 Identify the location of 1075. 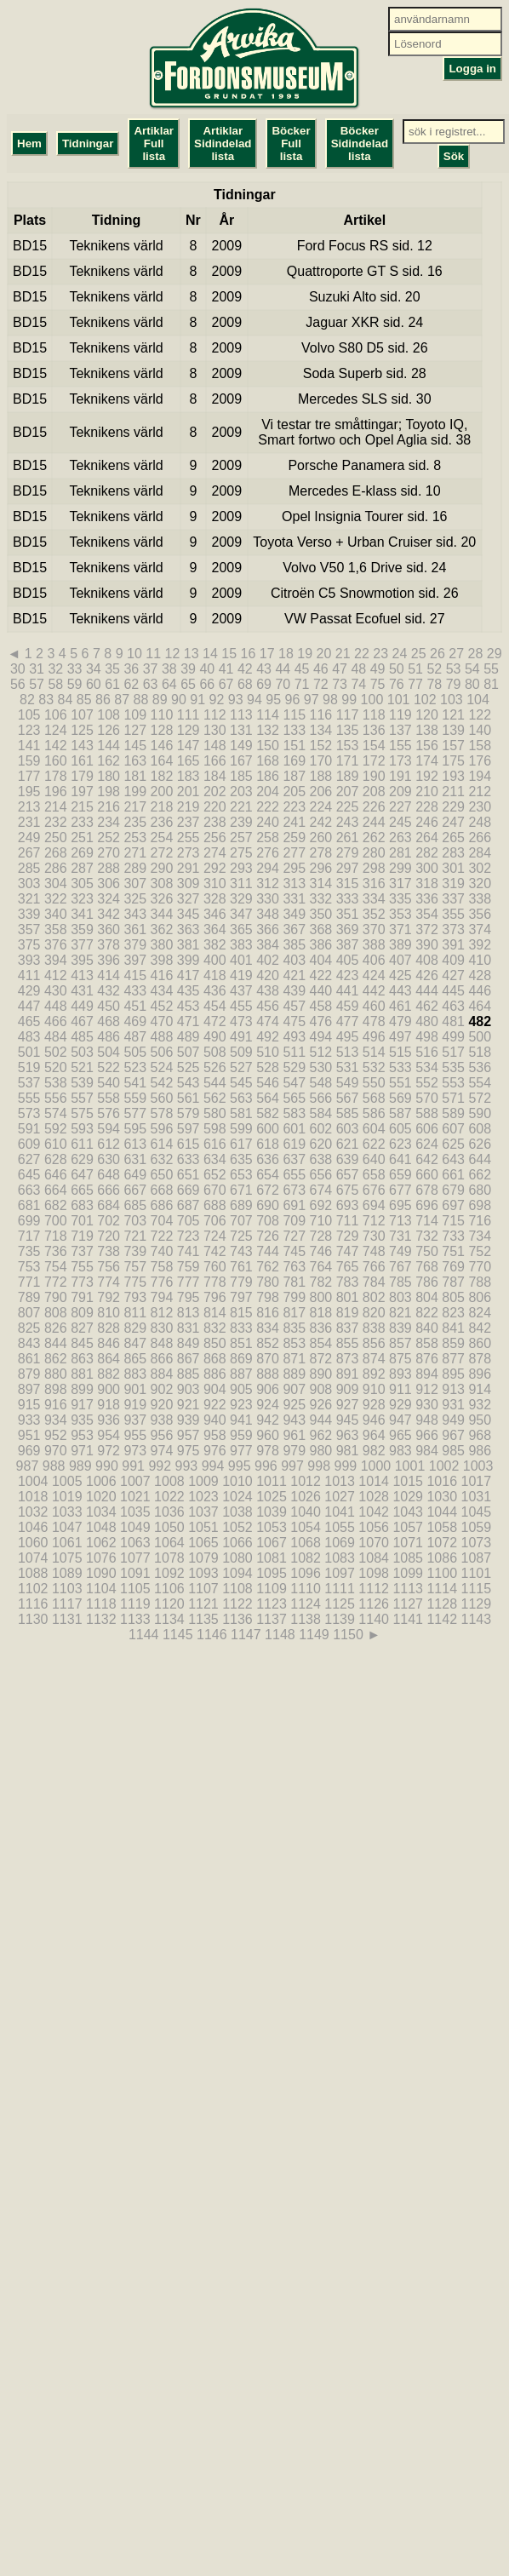
(67, 1558).